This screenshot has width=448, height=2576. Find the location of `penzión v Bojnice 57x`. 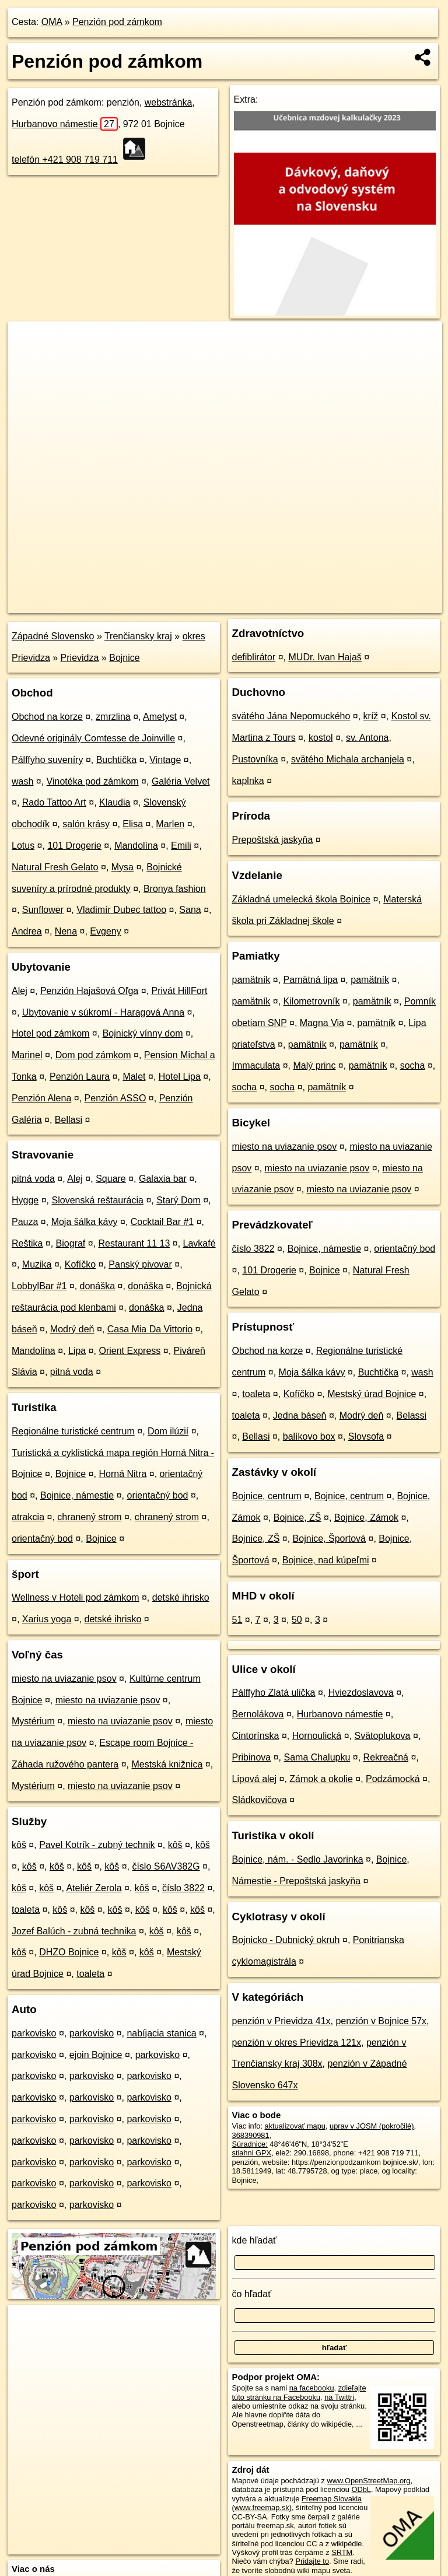

penzión v Bojnice 57x is located at coordinates (380, 2021).